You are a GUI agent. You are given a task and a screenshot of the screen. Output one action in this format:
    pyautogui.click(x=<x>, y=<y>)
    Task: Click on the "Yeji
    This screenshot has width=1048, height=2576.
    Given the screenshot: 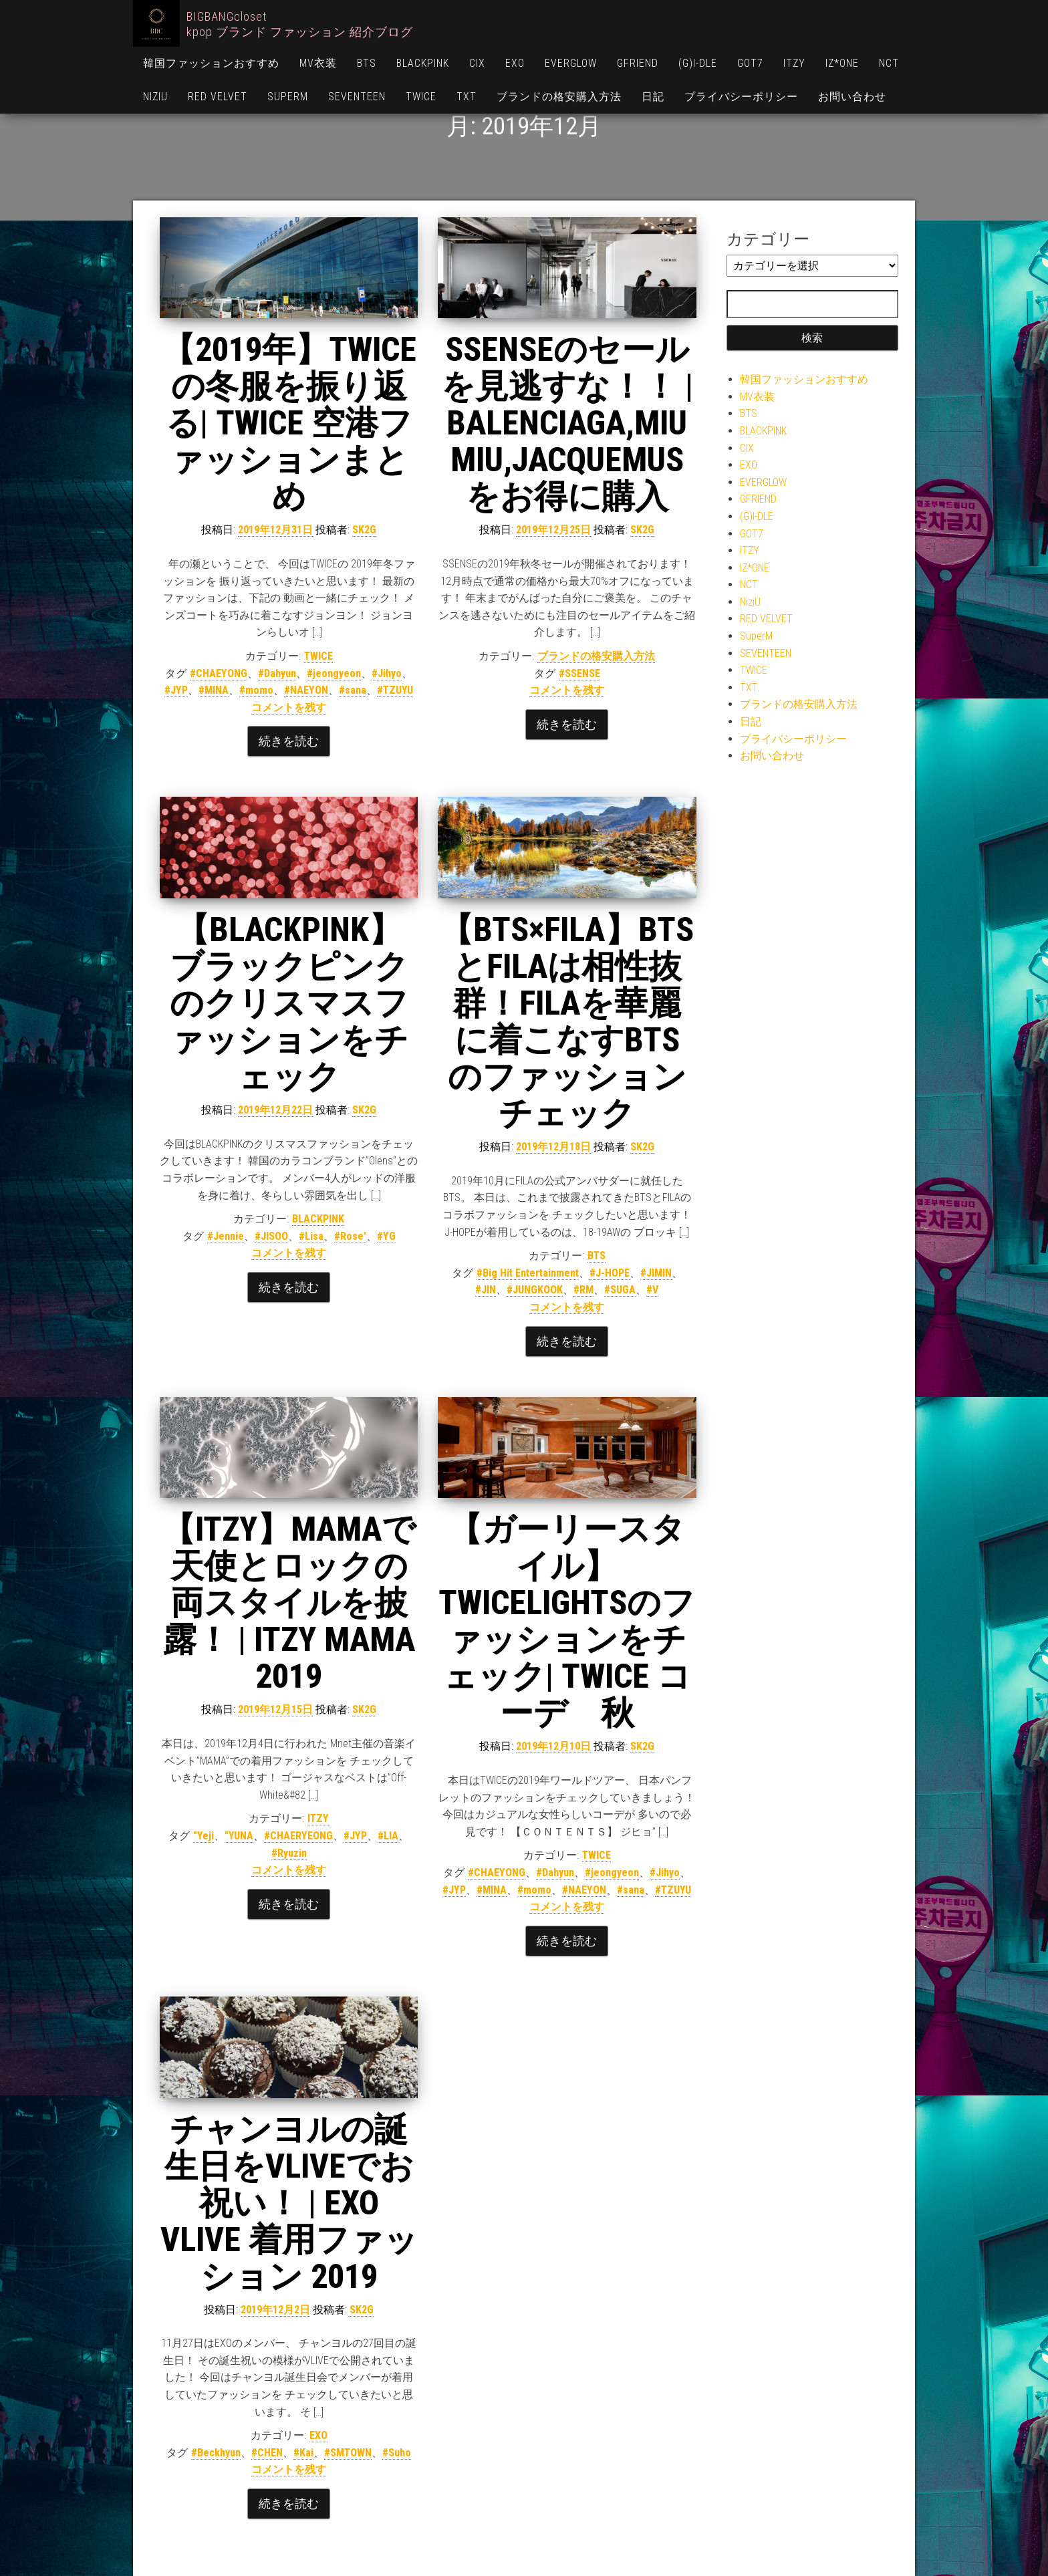 What is the action you would take?
    pyautogui.click(x=203, y=1835)
    